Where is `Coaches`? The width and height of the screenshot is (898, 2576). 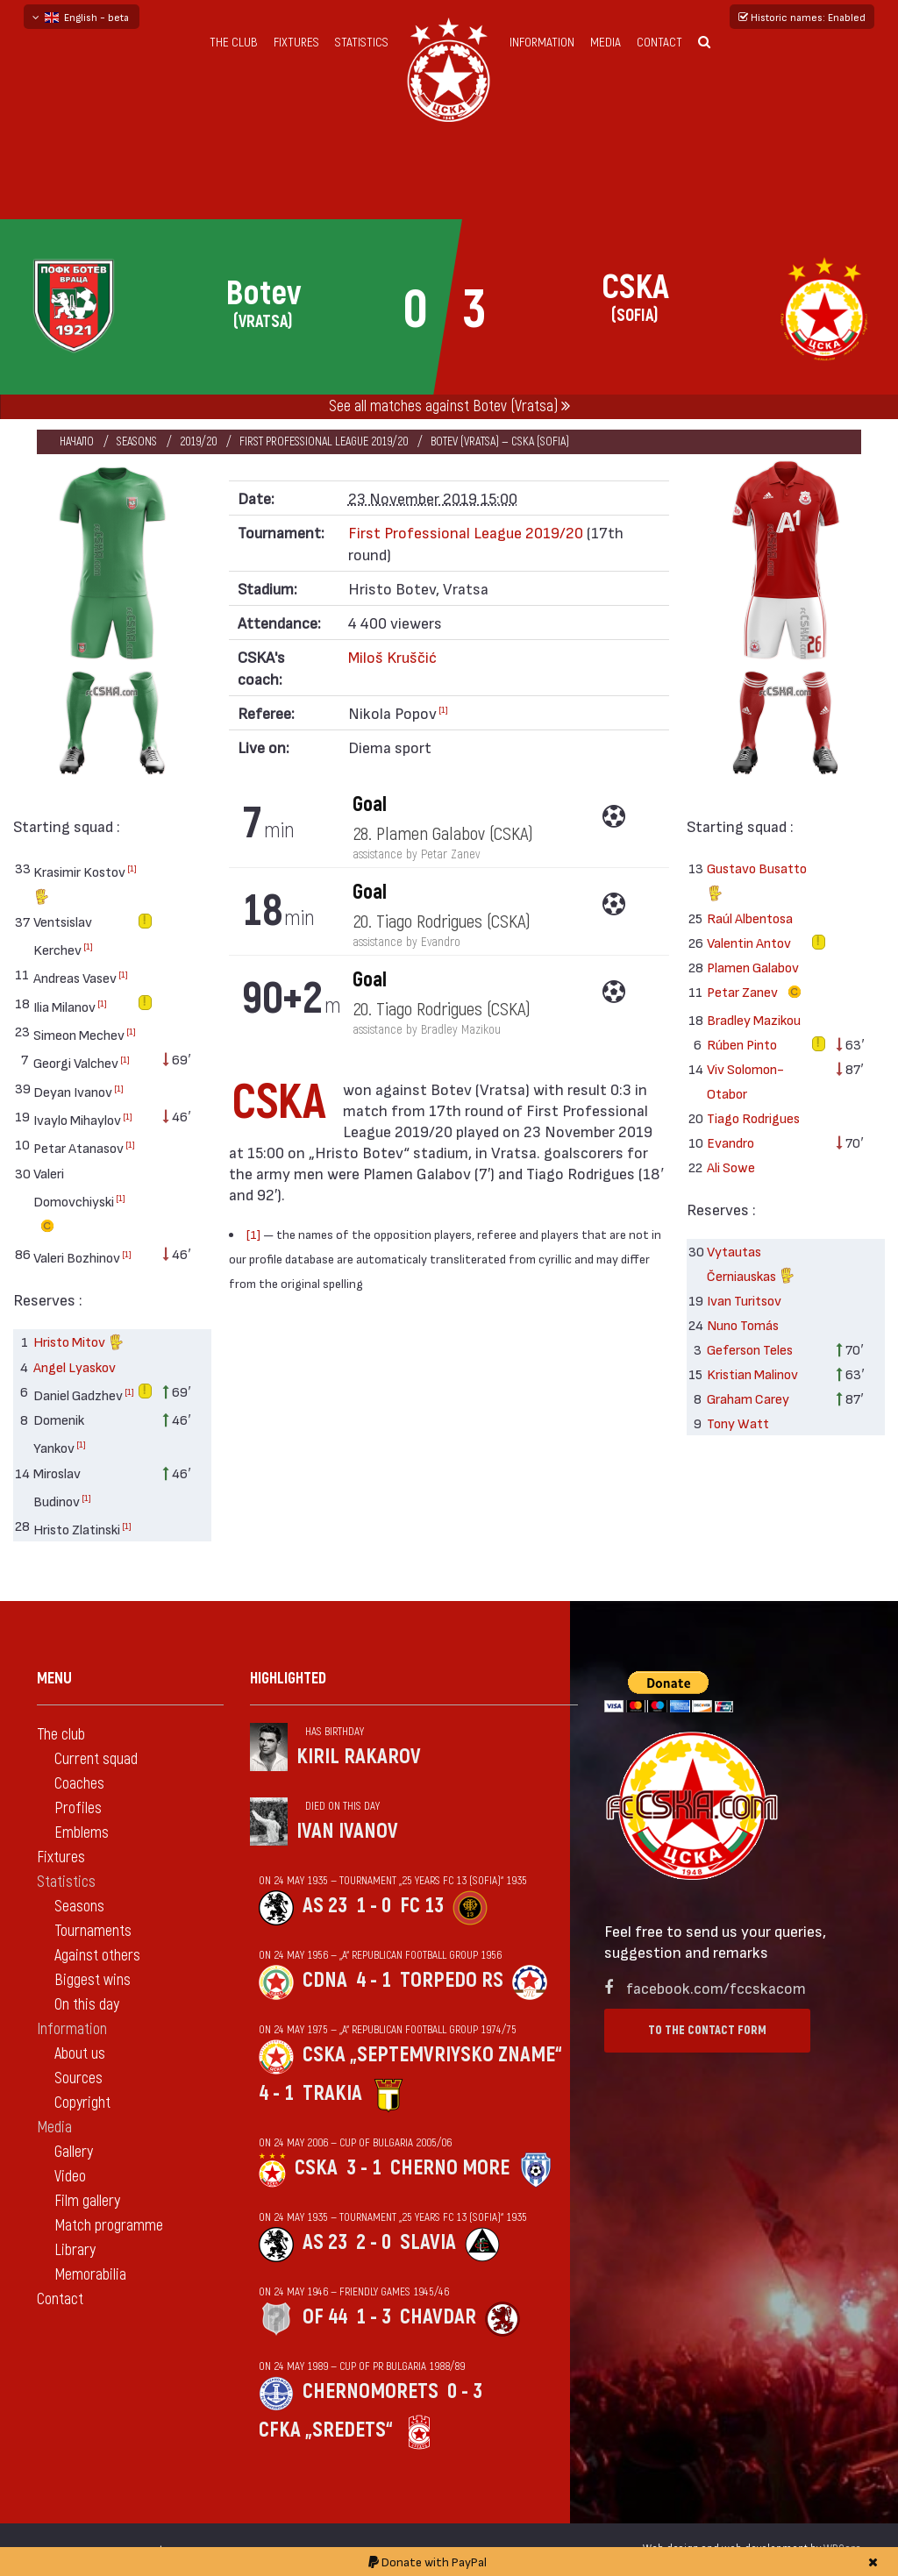
Coaches is located at coordinates (79, 1784).